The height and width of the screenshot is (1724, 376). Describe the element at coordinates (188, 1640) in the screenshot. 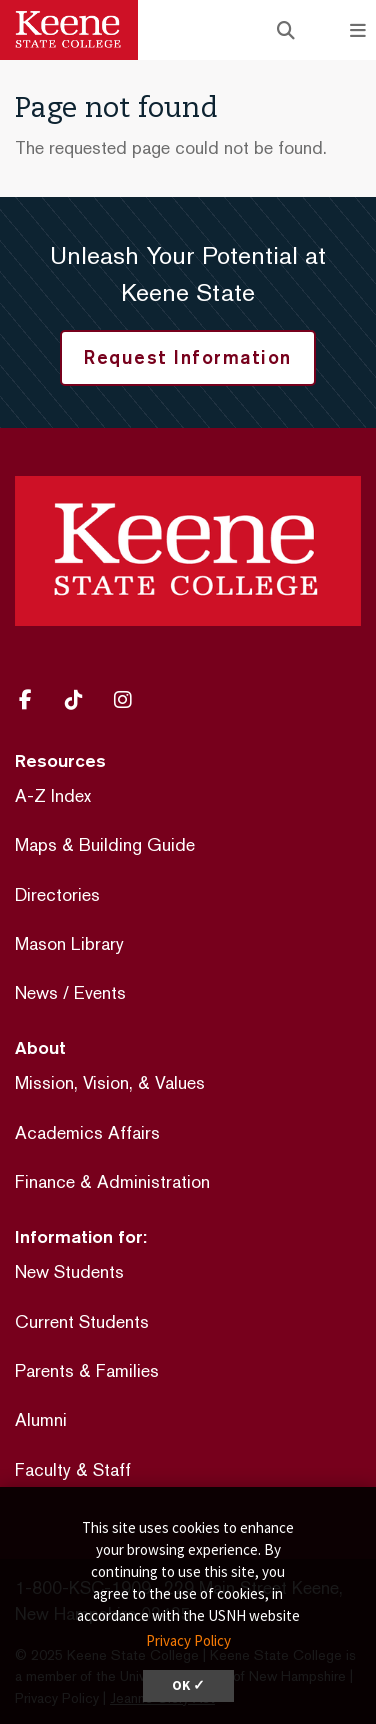

I see `Privacy Policy [button]` at that location.